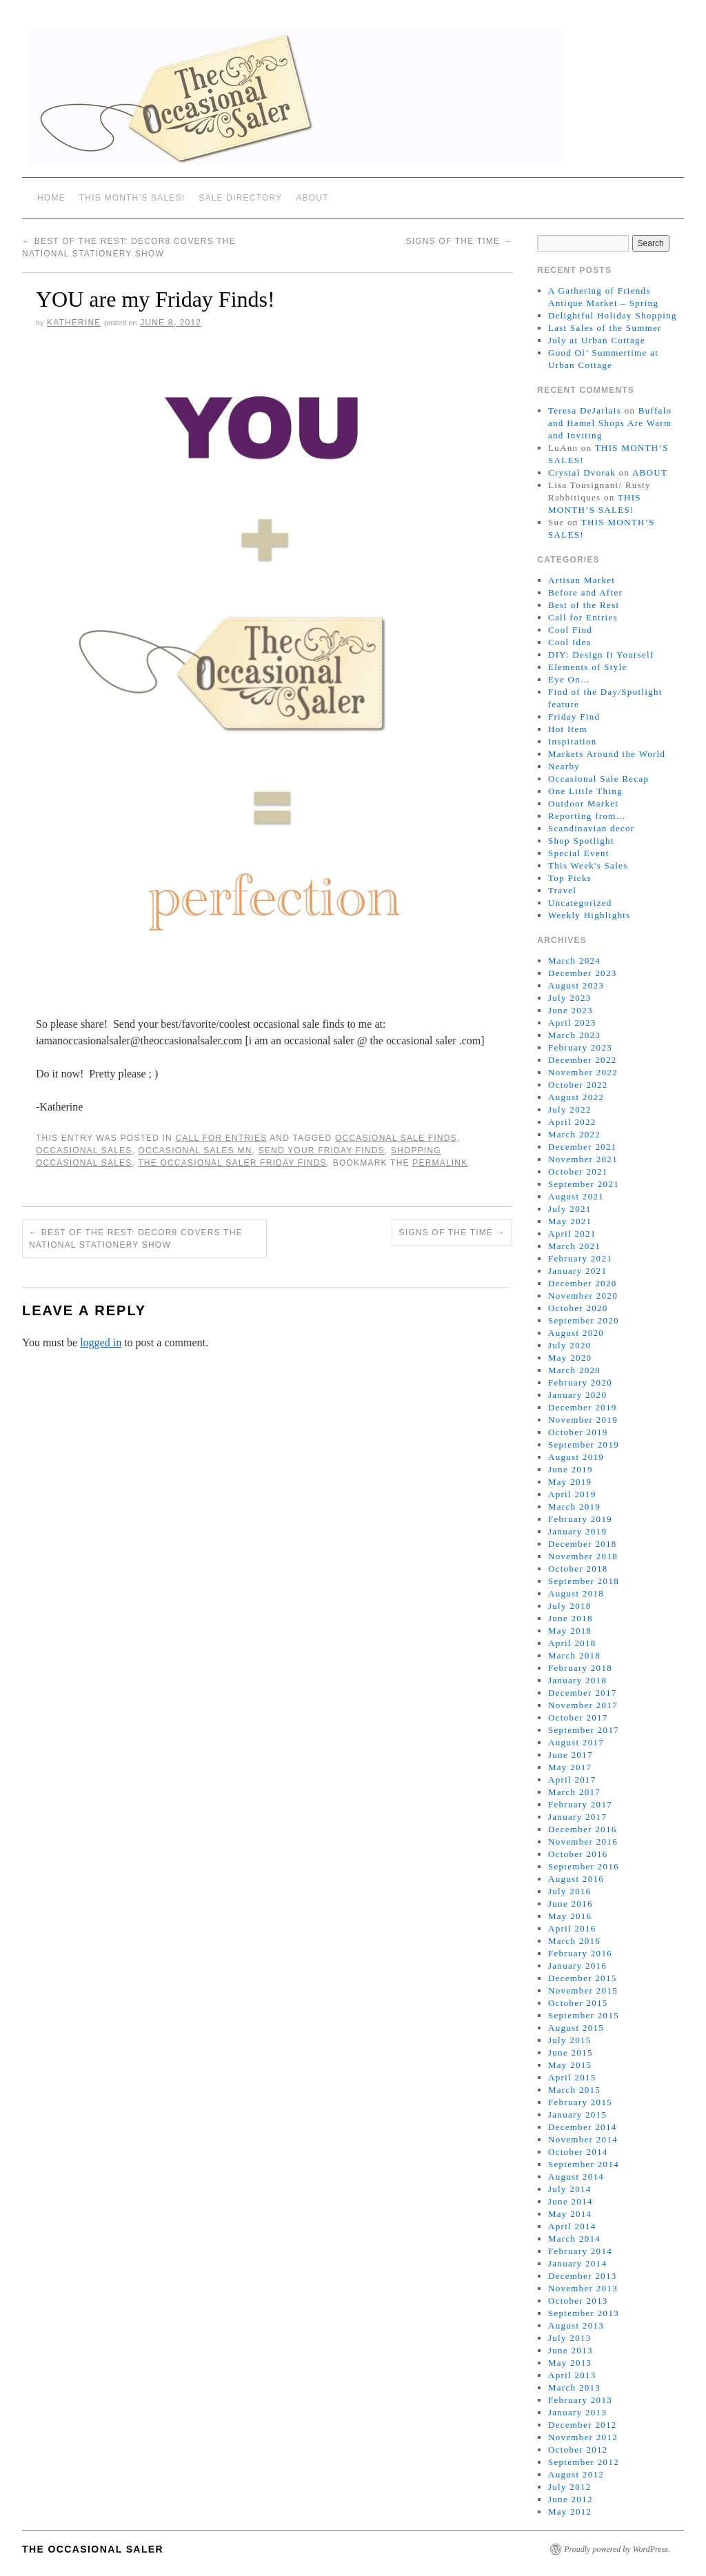 This screenshot has height=2576, width=706. What do you see at coordinates (458, 241) in the screenshot?
I see `Signs of the Time` at bounding box center [458, 241].